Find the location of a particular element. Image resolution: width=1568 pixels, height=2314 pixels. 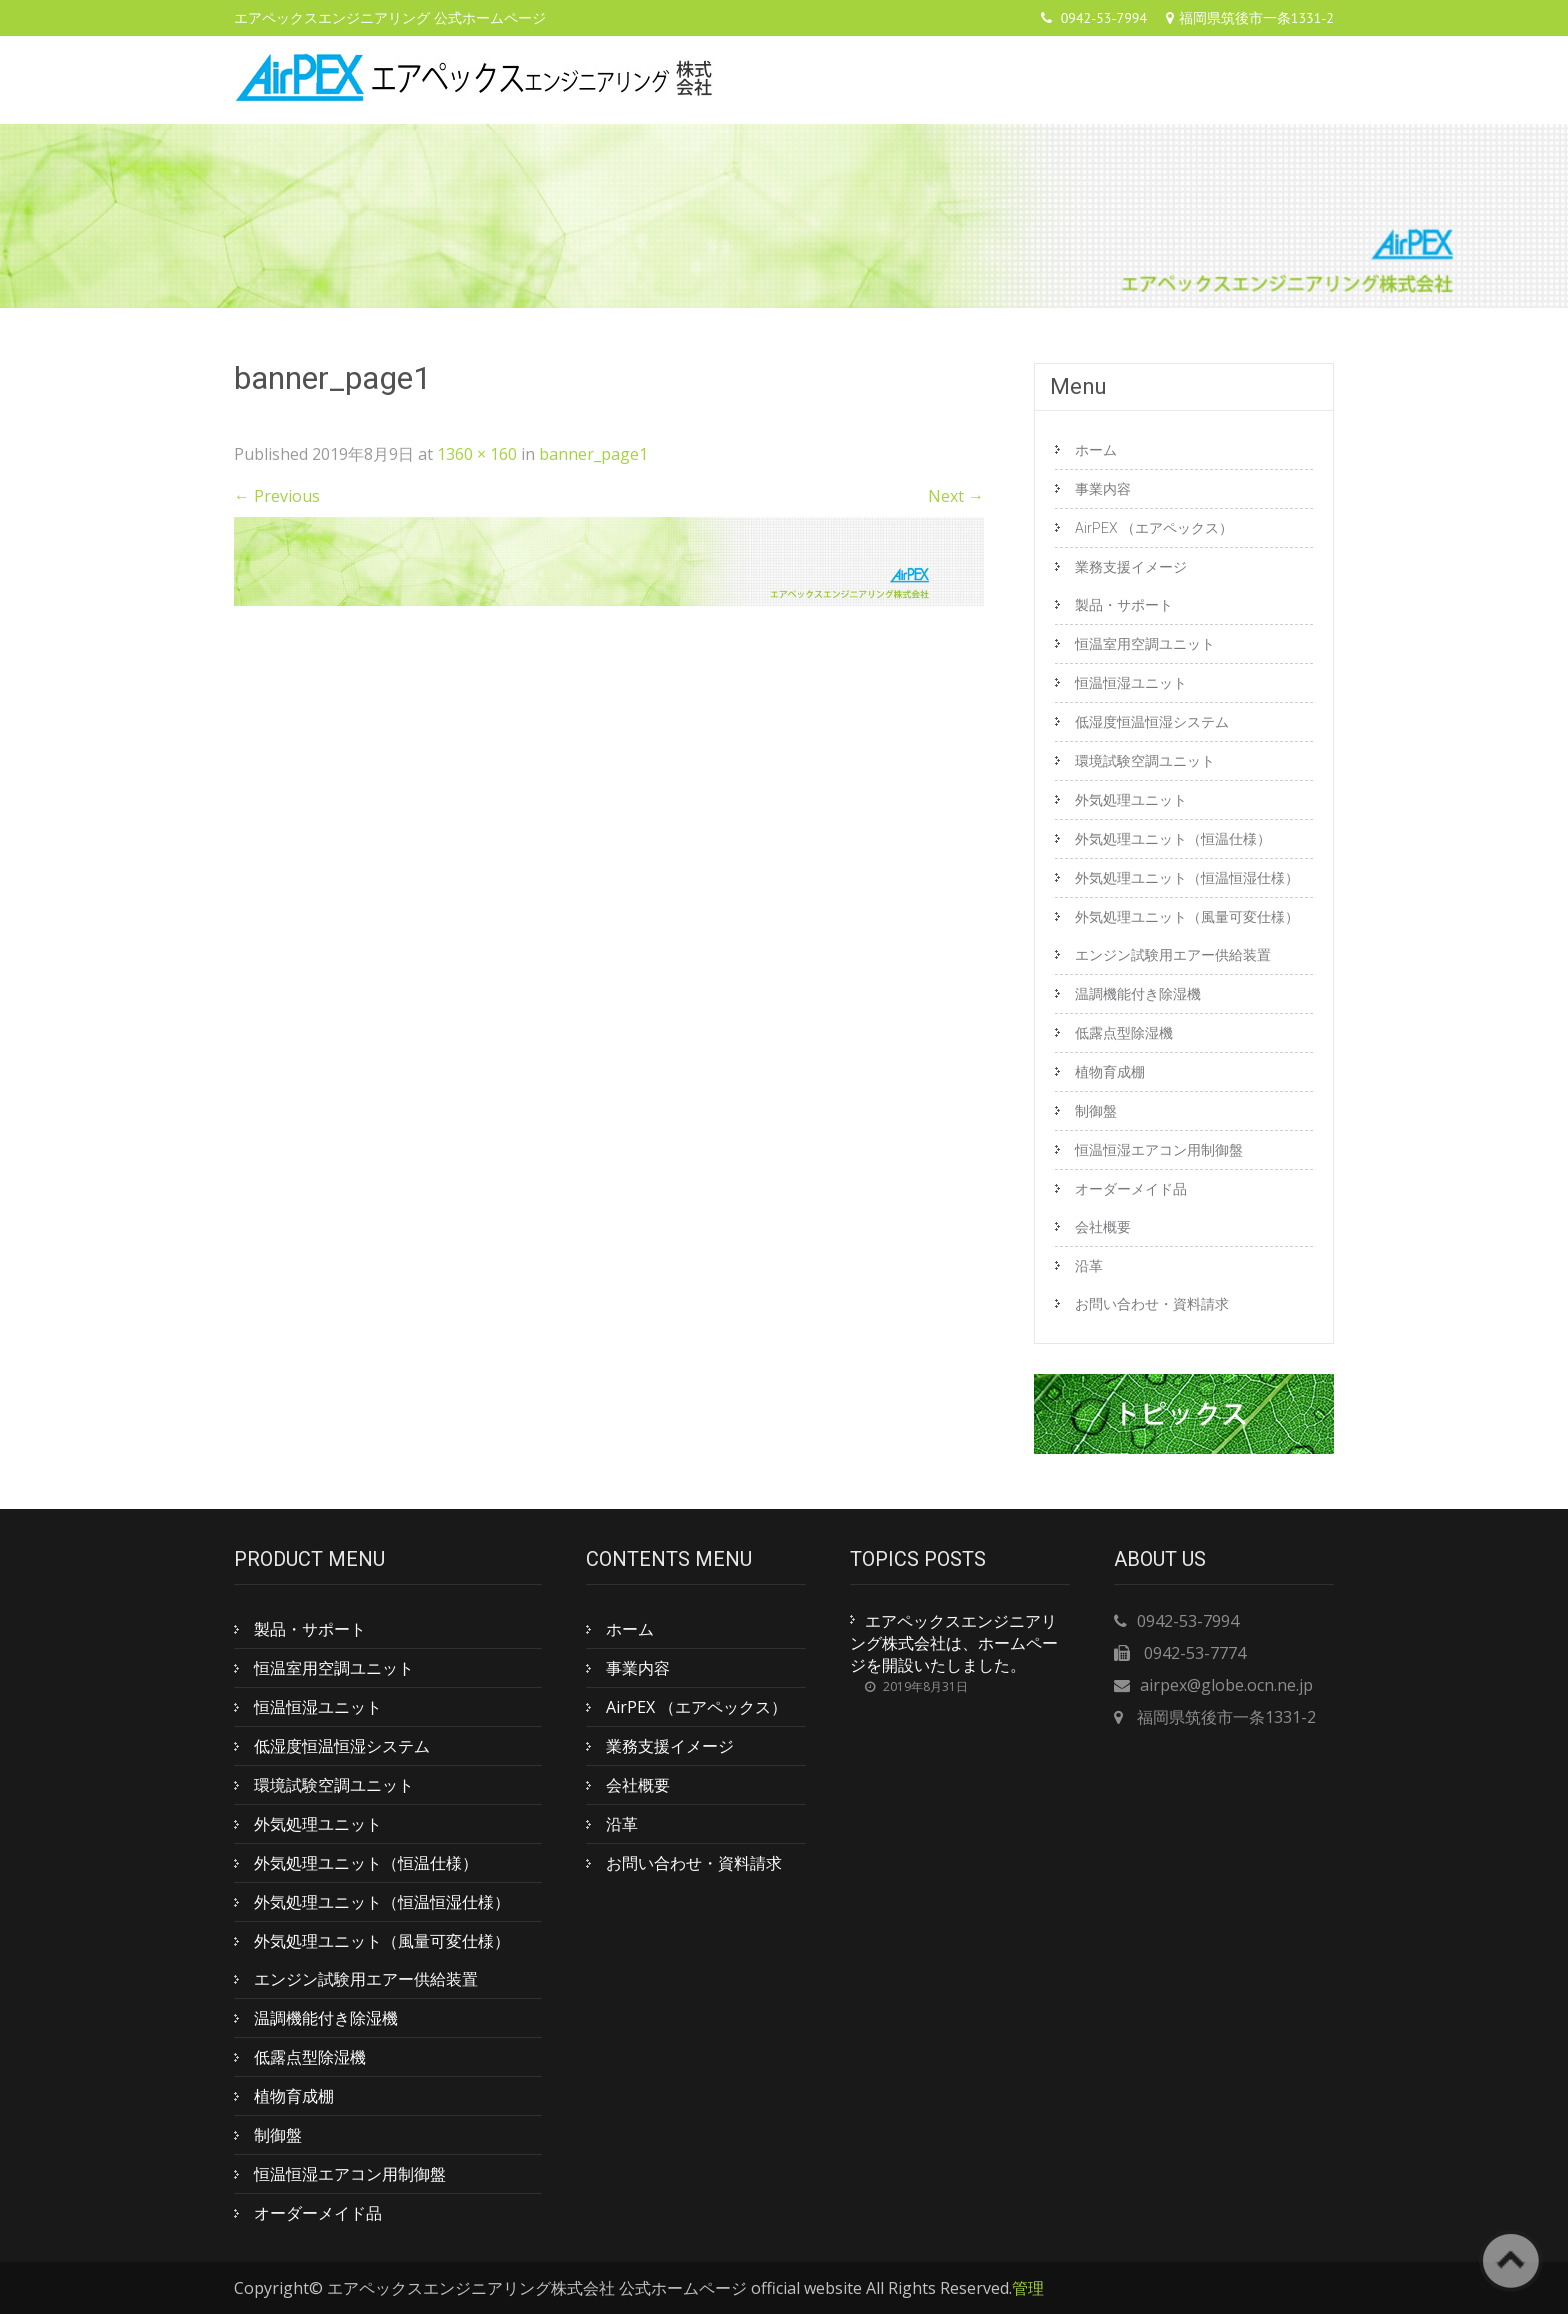

沿革 is located at coordinates (1089, 1266).